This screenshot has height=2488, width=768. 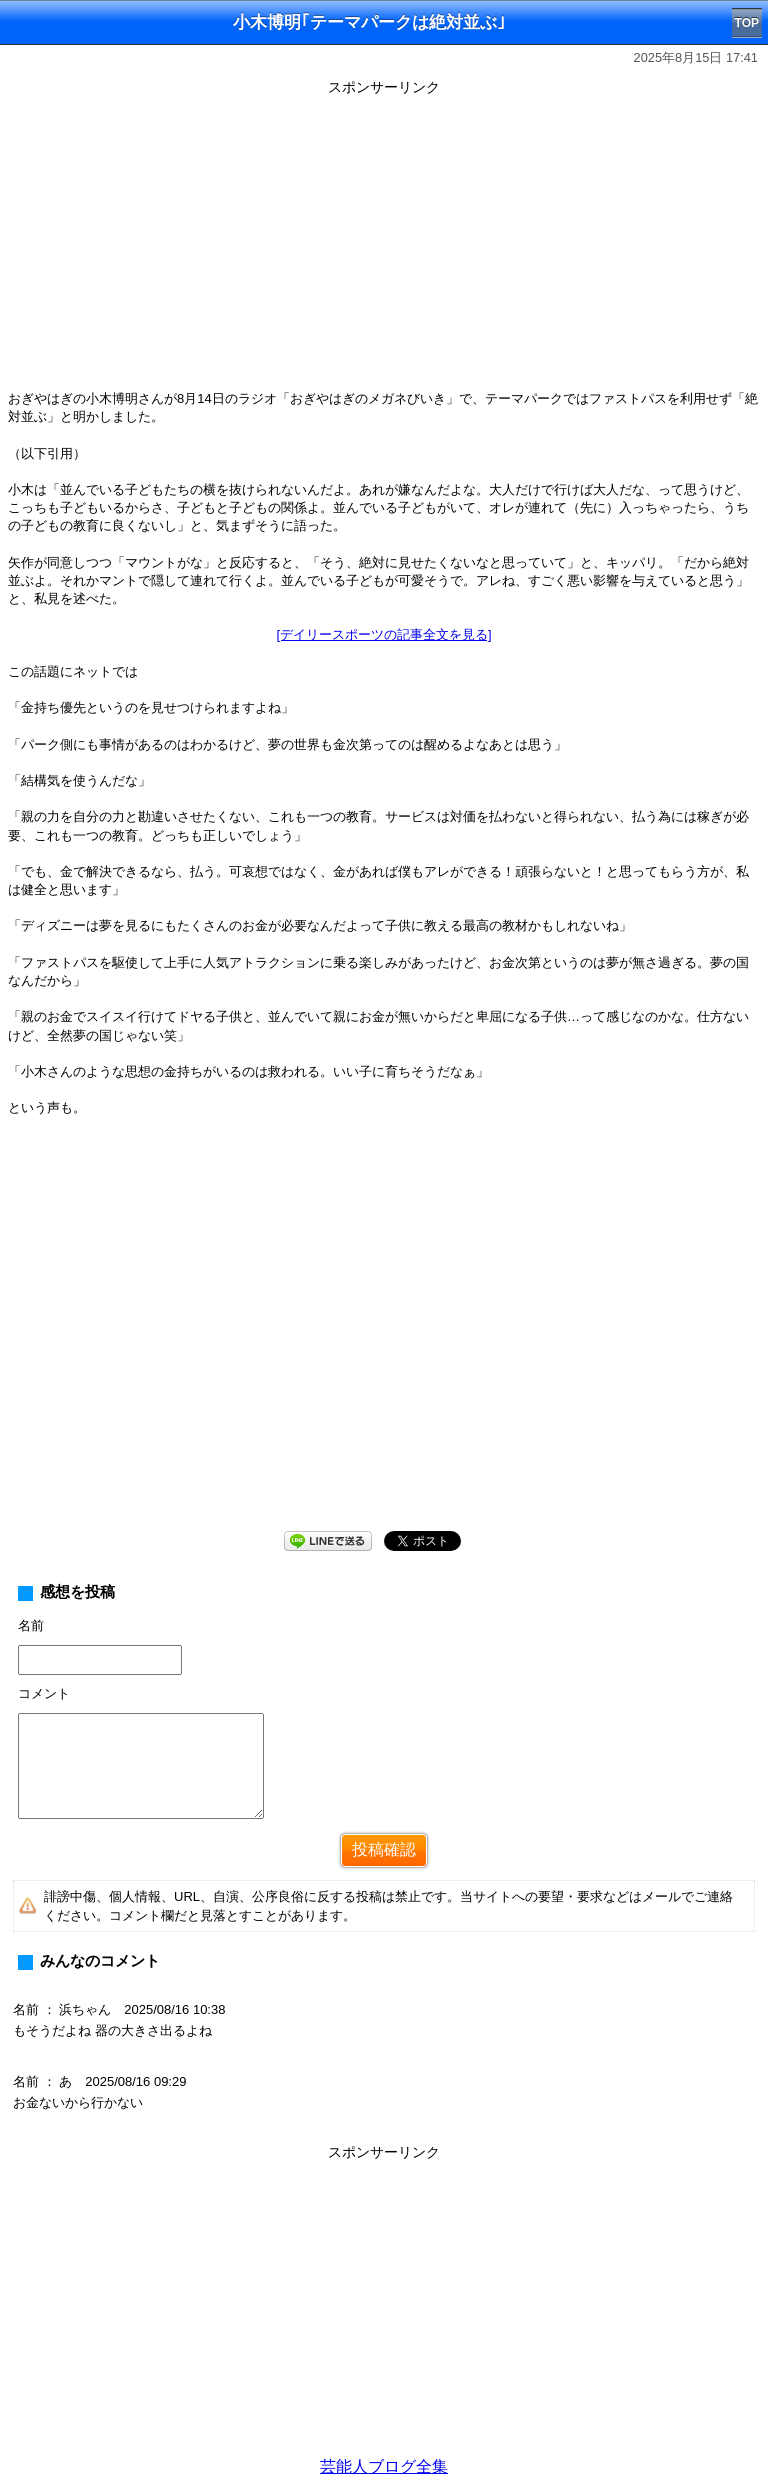 I want to click on [Advertisement], so click(x=384, y=242).